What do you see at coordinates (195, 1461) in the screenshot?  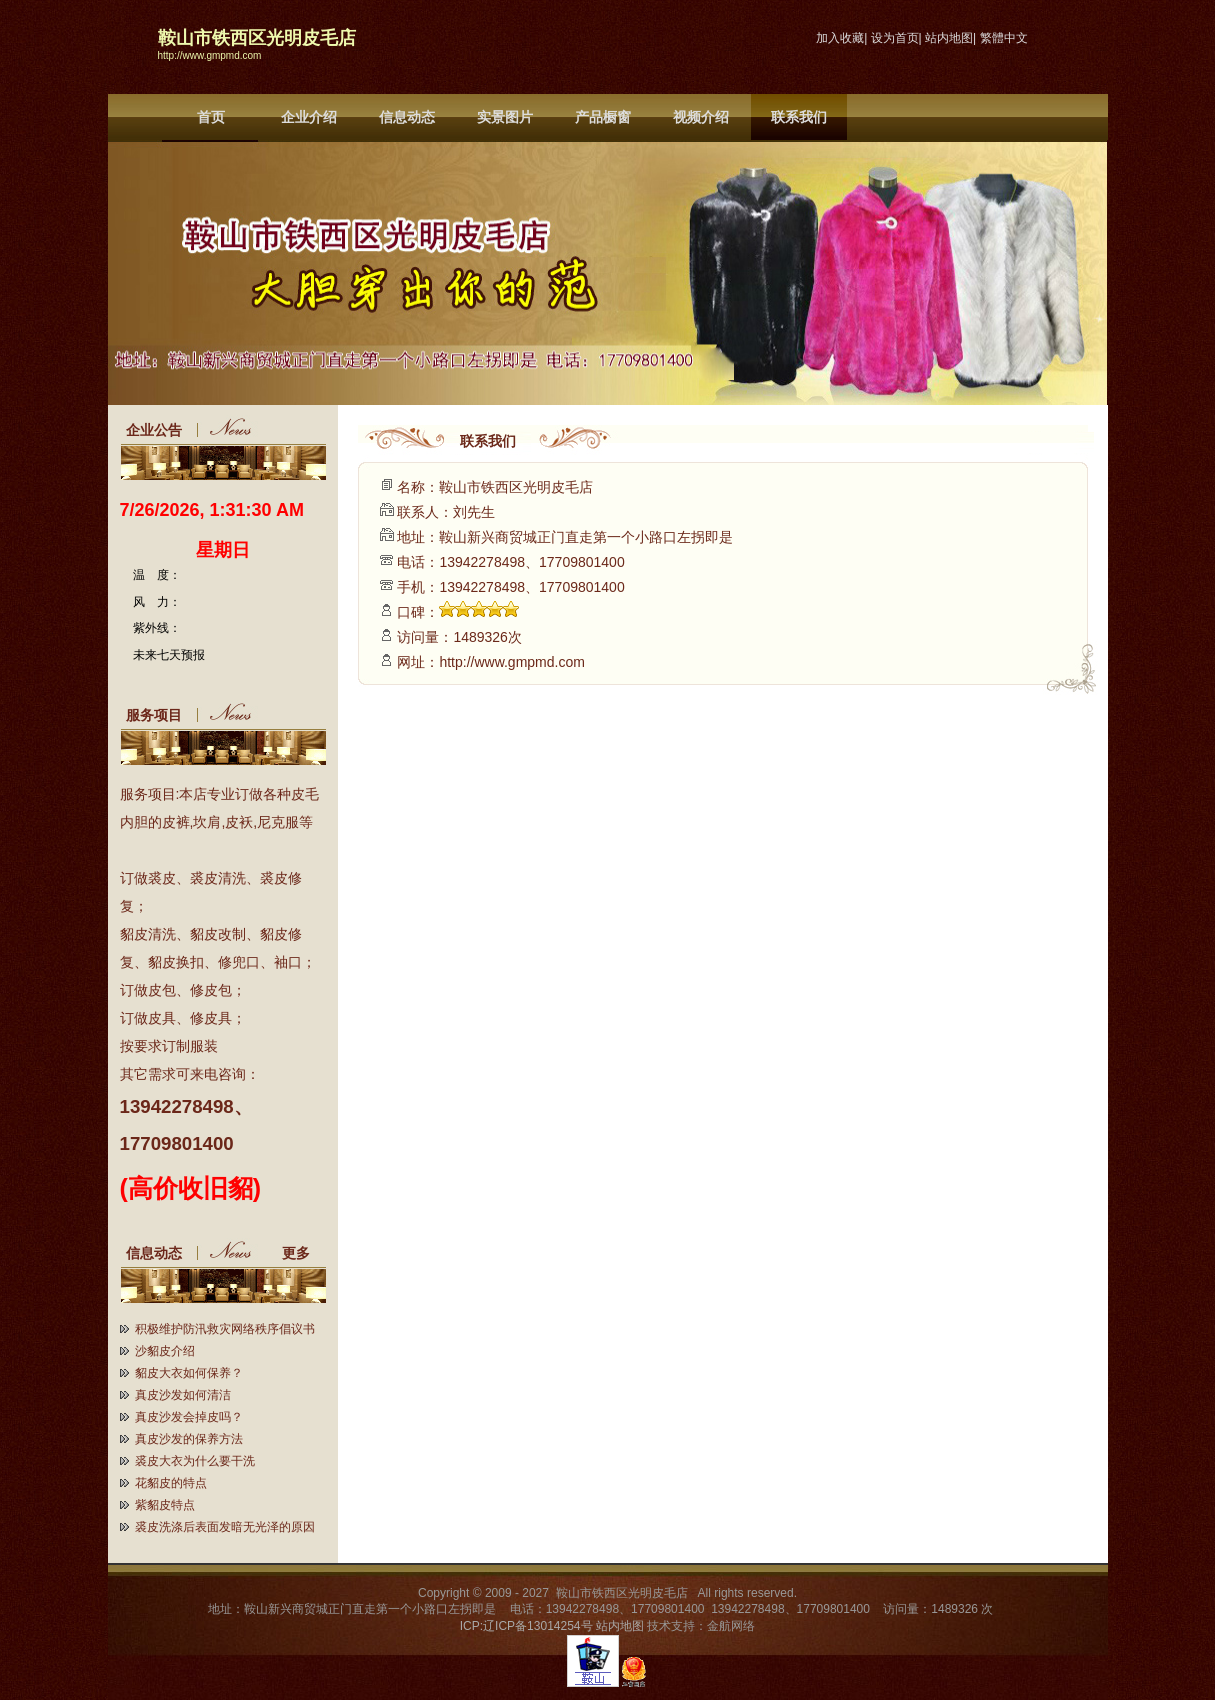 I see `裘皮大衣为什么要干洗` at bounding box center [195, 1461].